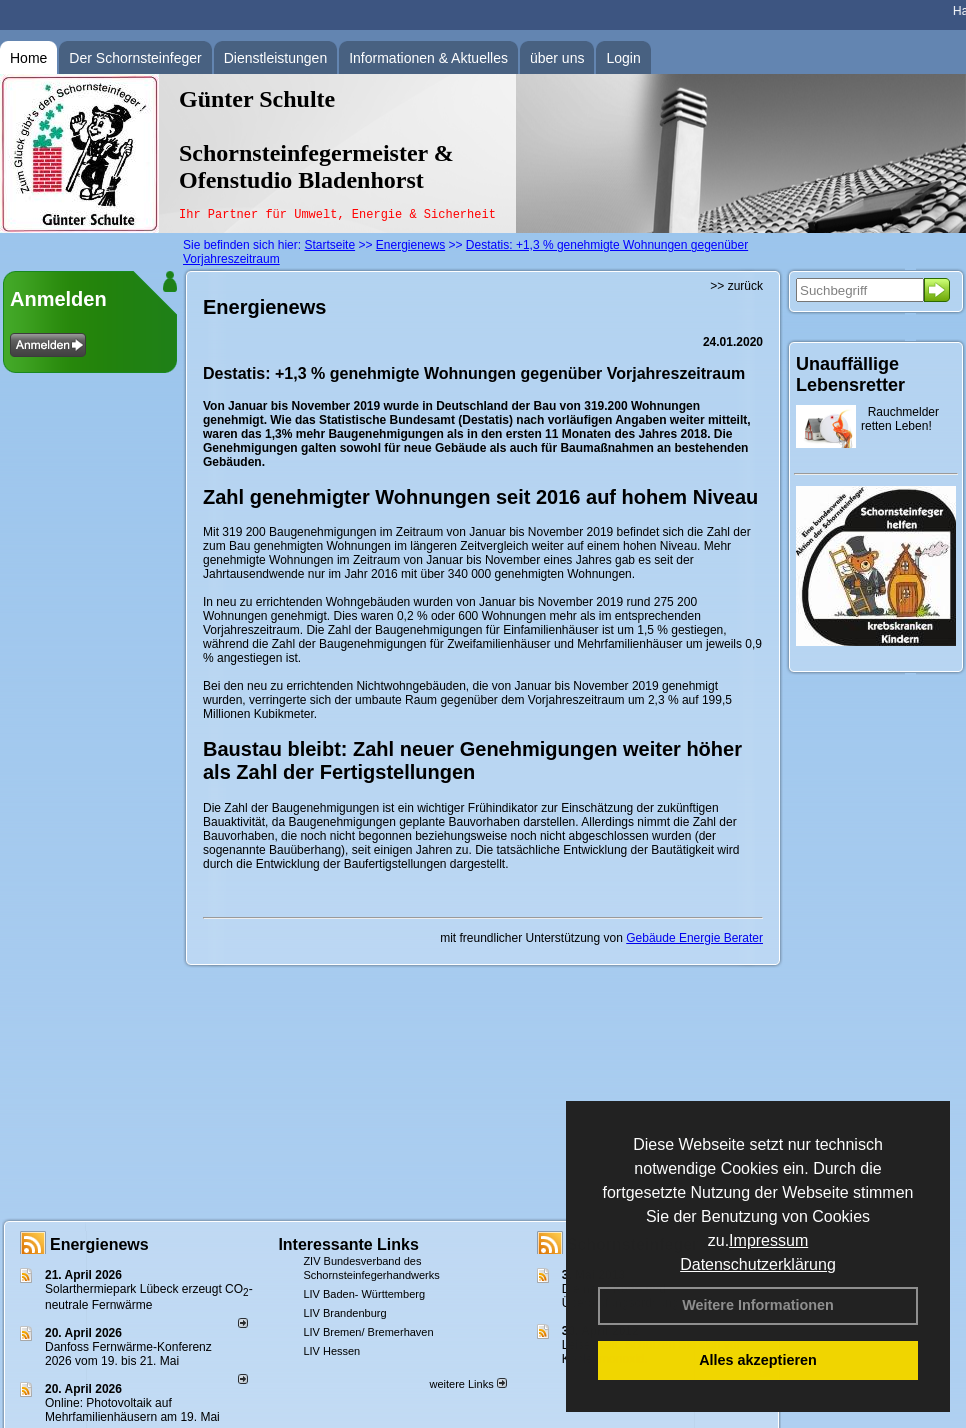  What do you see at coordinates (364, 1294) in the screenshot?
I see `LIV Baden- Württemberg` at bounding box center [364, 1294].